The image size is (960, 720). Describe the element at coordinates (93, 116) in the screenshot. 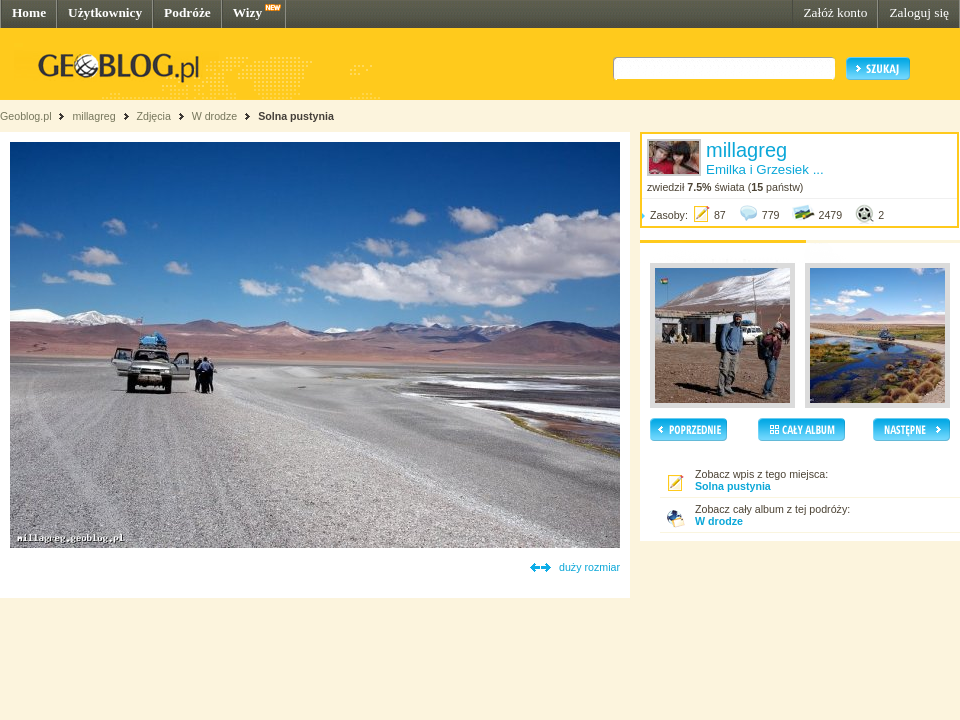

I see `millagreg` at that location.